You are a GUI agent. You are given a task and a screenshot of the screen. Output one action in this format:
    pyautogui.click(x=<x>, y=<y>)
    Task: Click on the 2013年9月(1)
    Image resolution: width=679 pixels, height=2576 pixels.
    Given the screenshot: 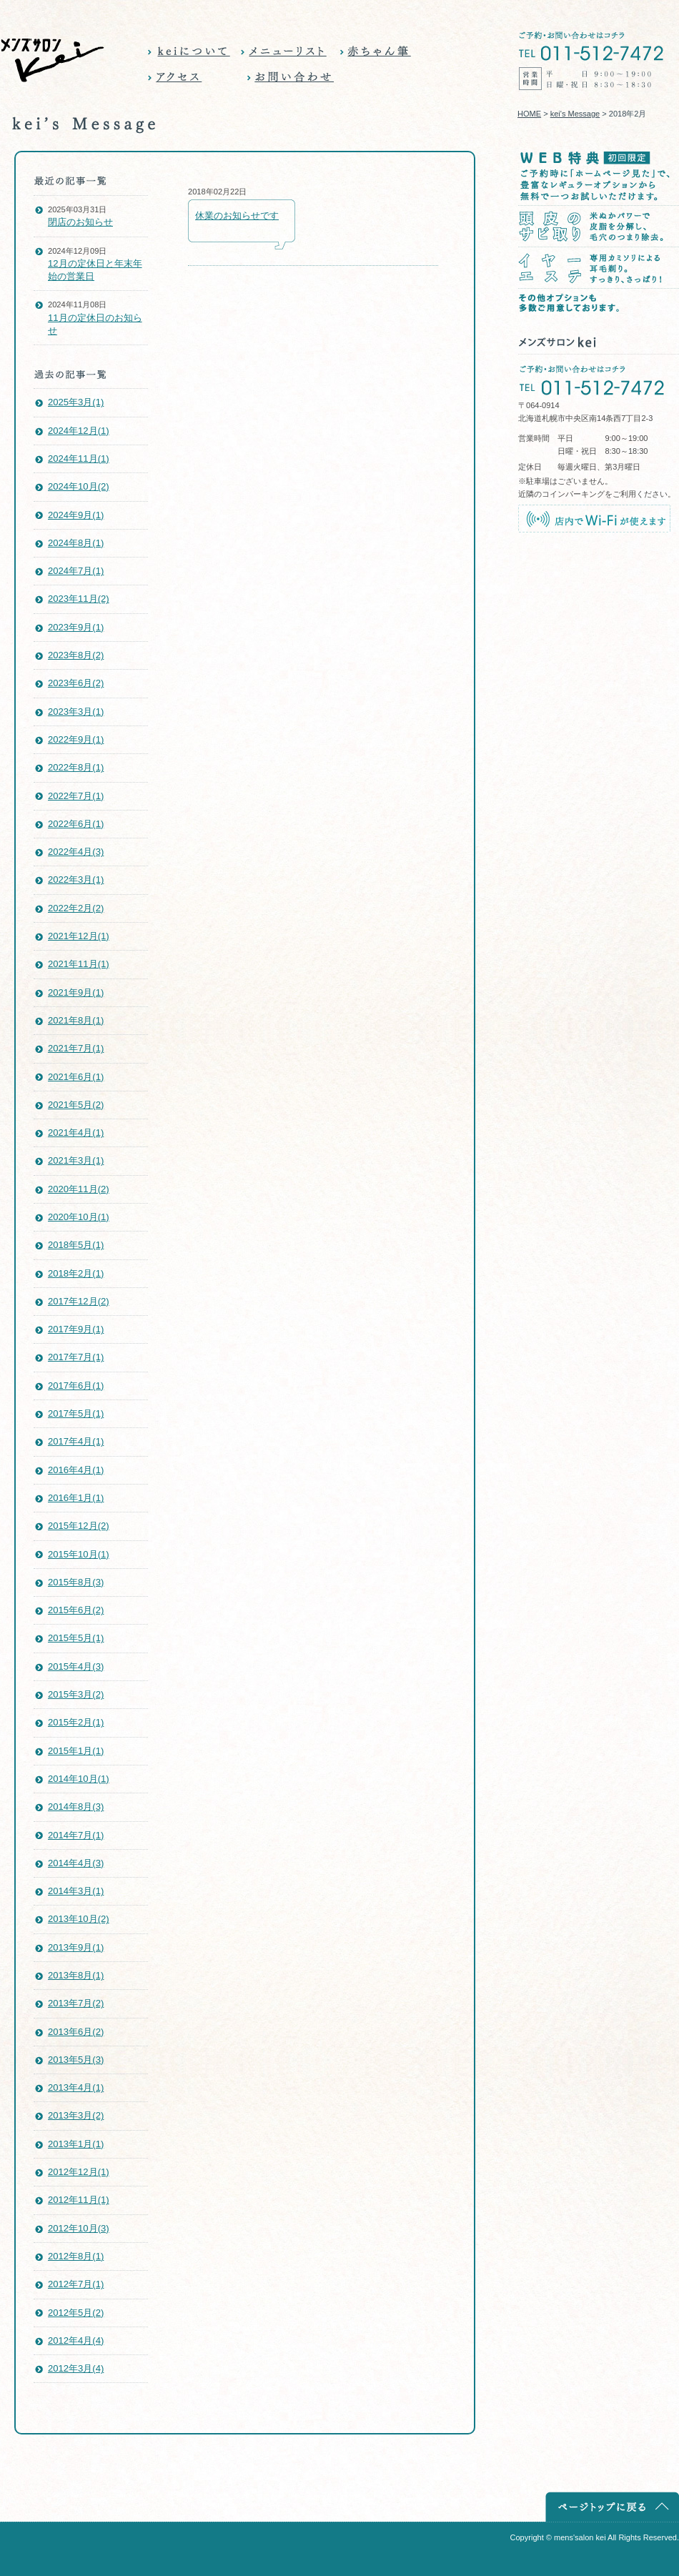 What is the action you would take?
    pyautogui.click(x=76, y=1947)
    